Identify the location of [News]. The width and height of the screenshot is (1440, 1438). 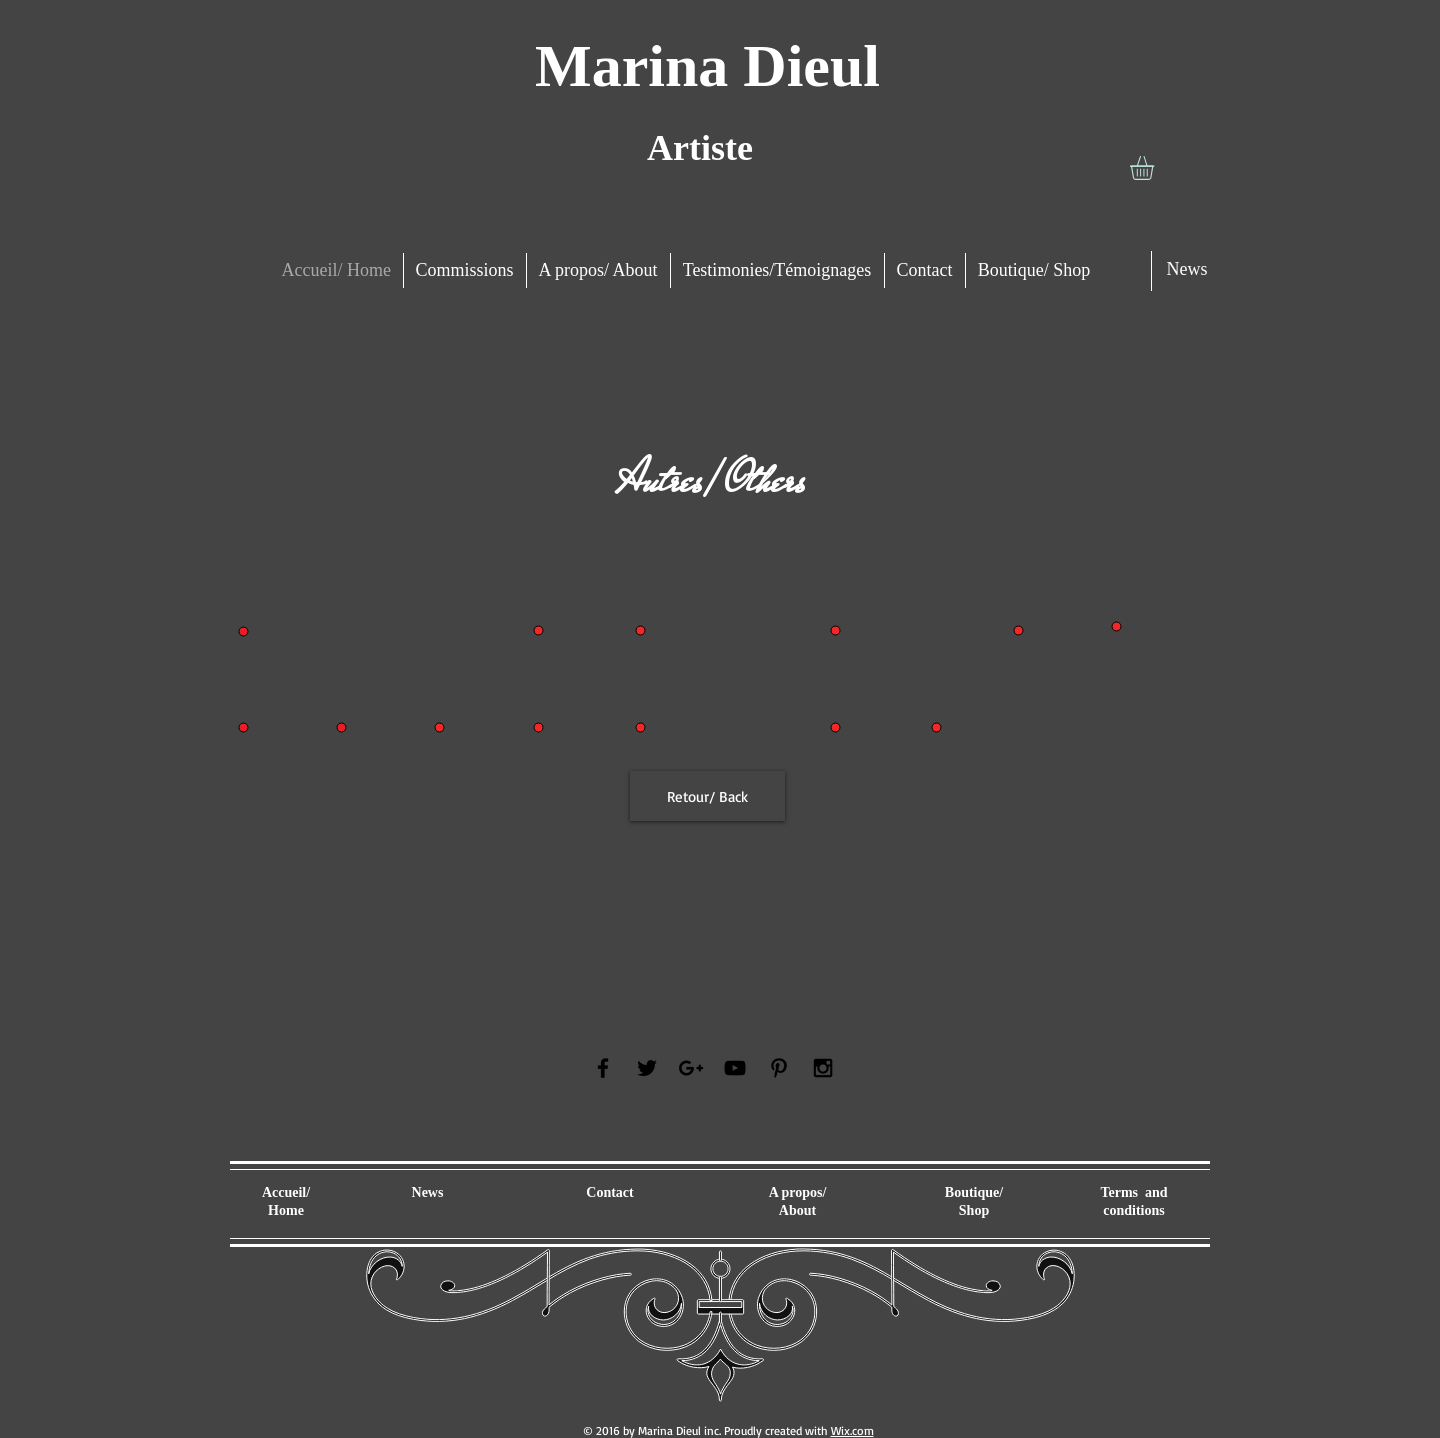
(1187, 270).